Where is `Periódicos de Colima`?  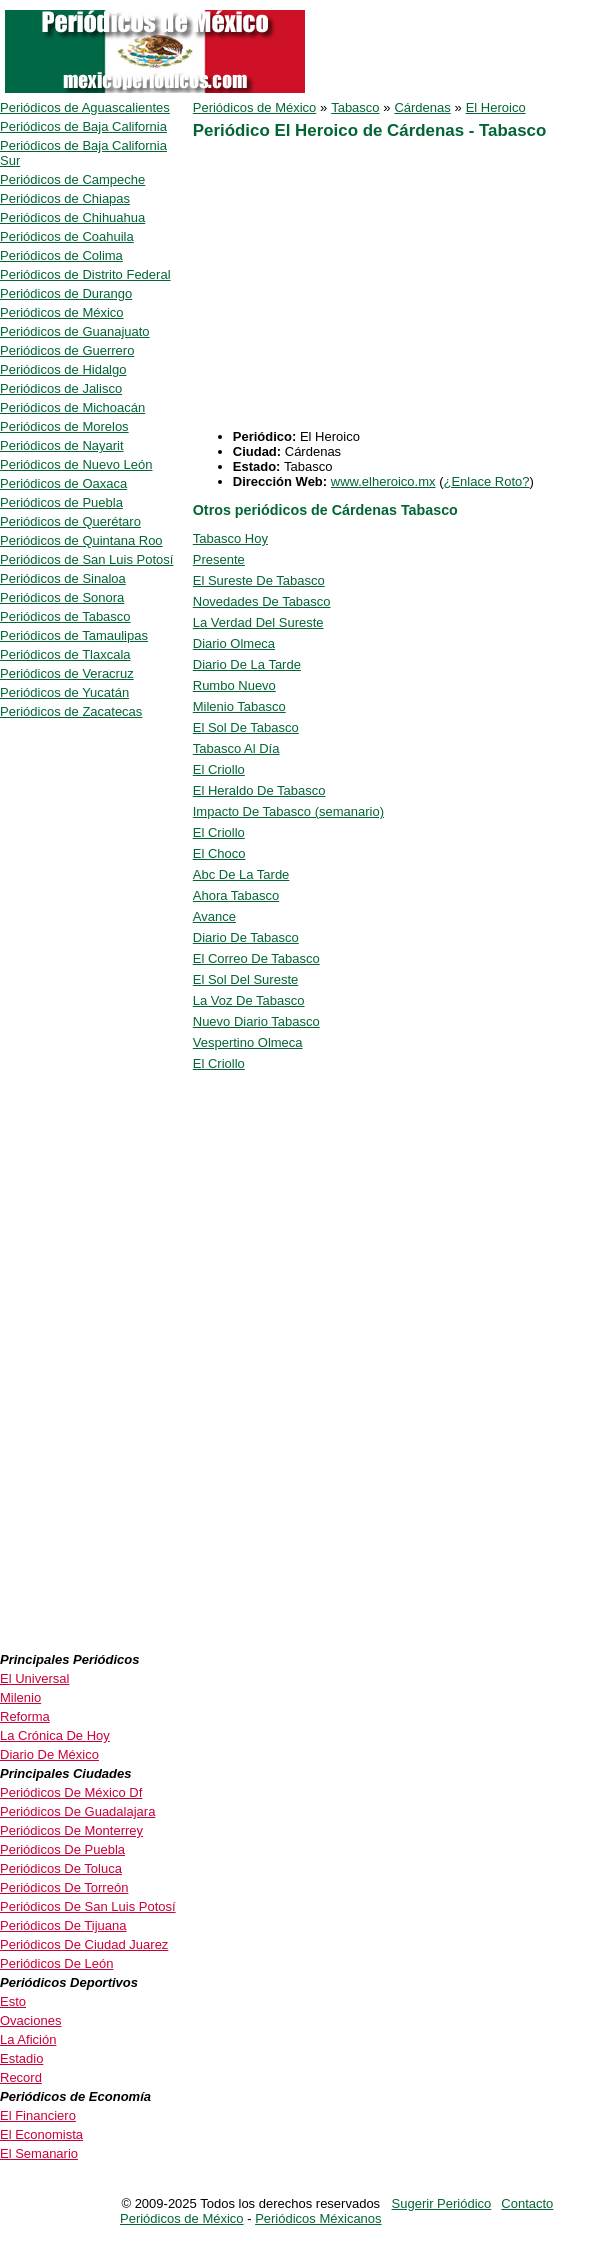 Periódicos de Colima is located at coordinates (61, 255).